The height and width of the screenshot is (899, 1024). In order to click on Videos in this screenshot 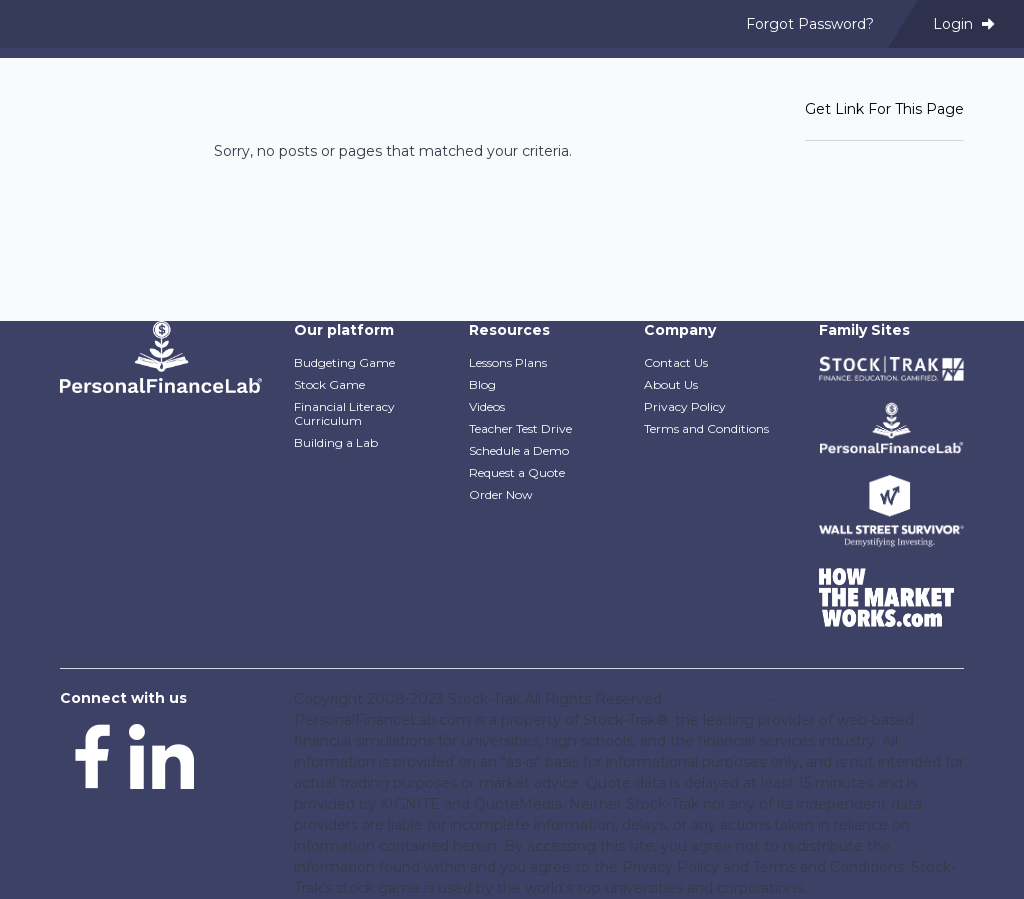, I will do `click(487, 406)`.